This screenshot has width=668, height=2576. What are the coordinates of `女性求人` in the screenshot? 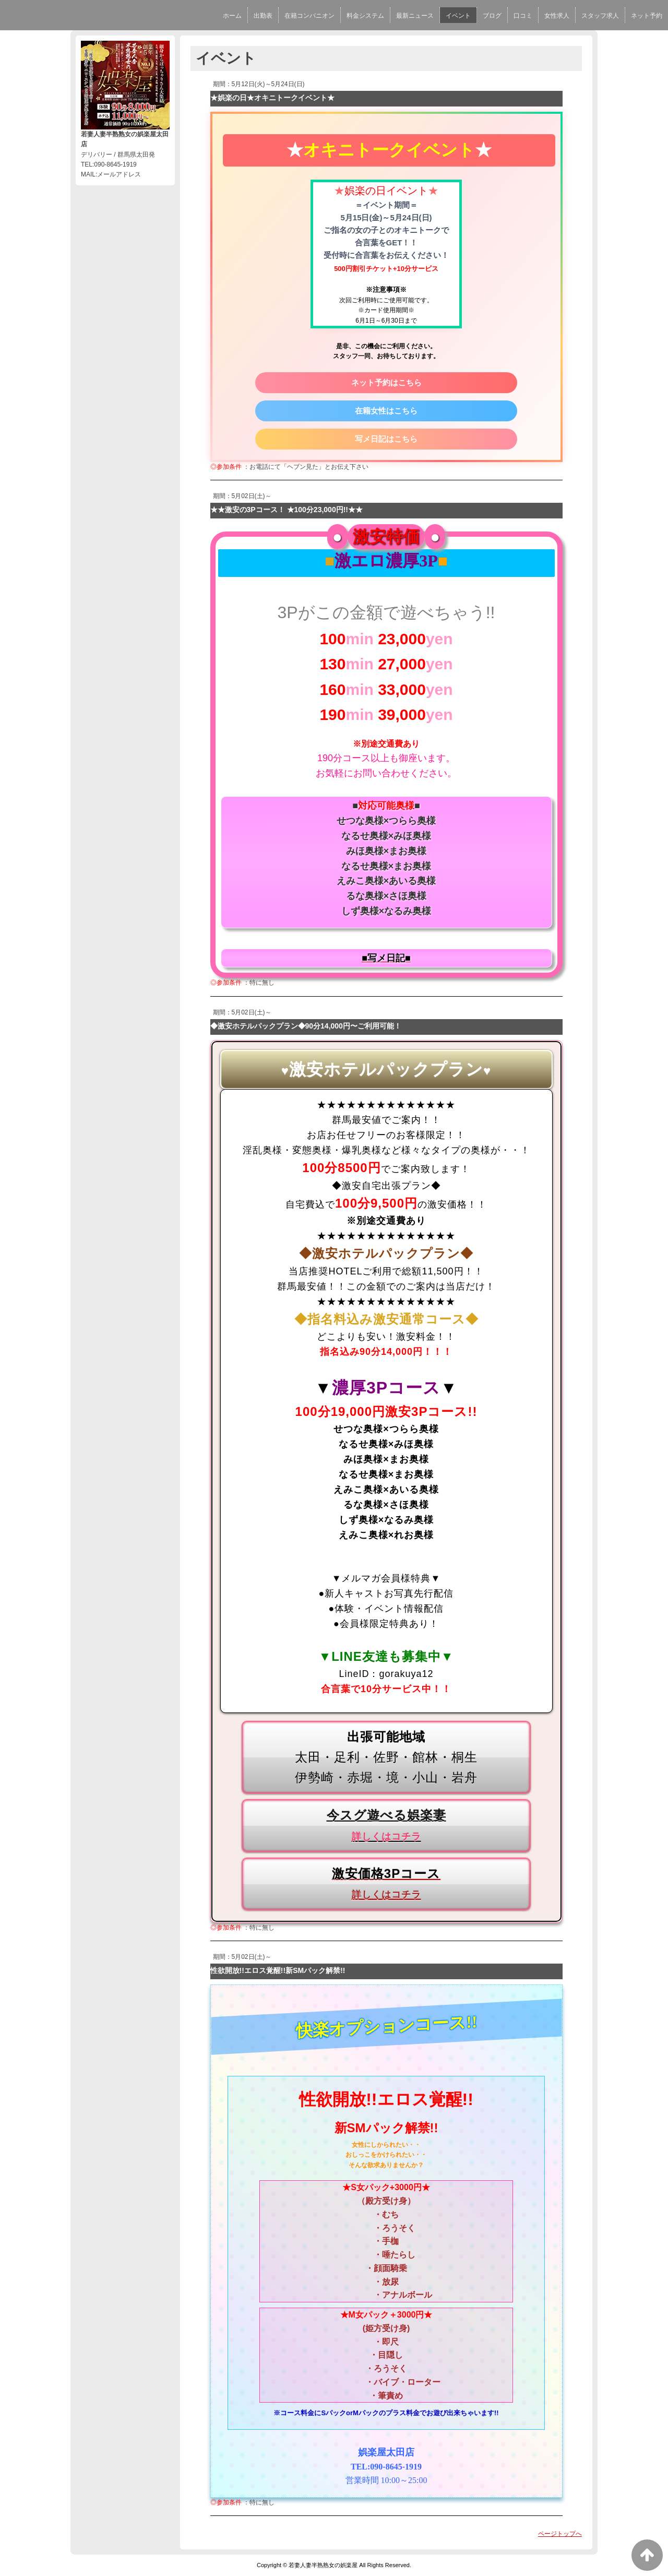 It's located at (556, 15).